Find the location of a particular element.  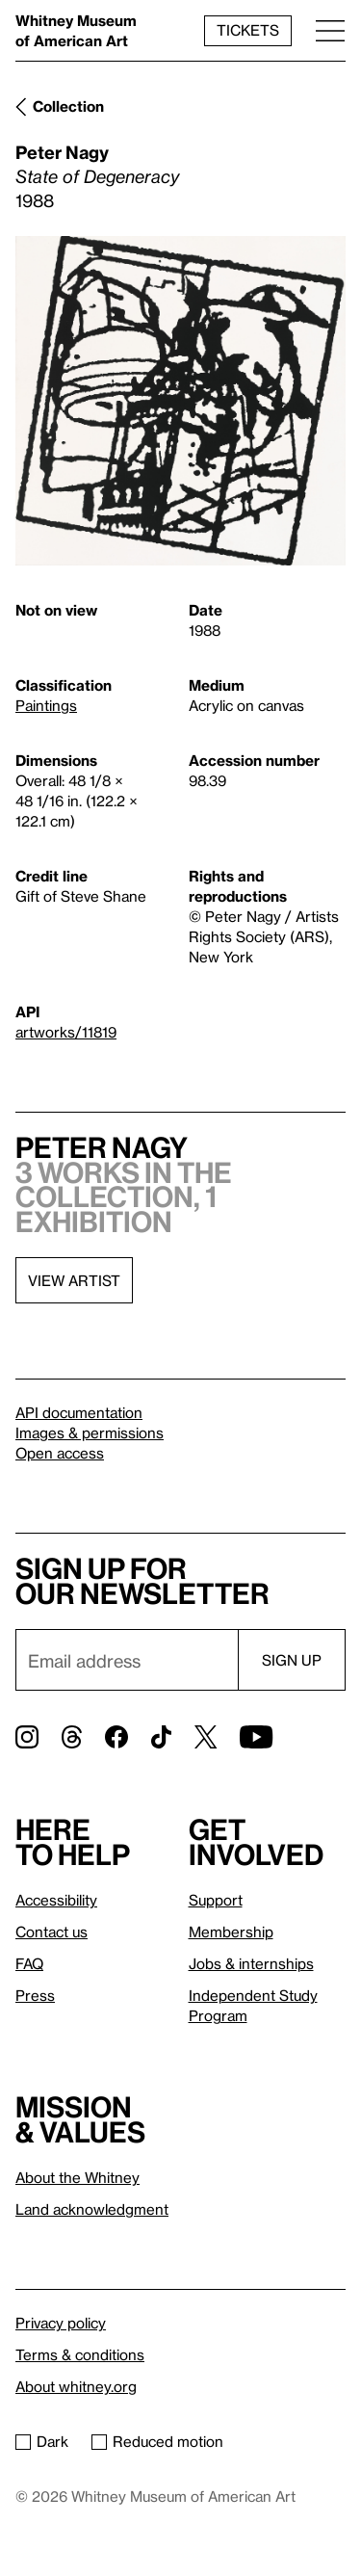

View artist is located at coordinates (74, 1280).